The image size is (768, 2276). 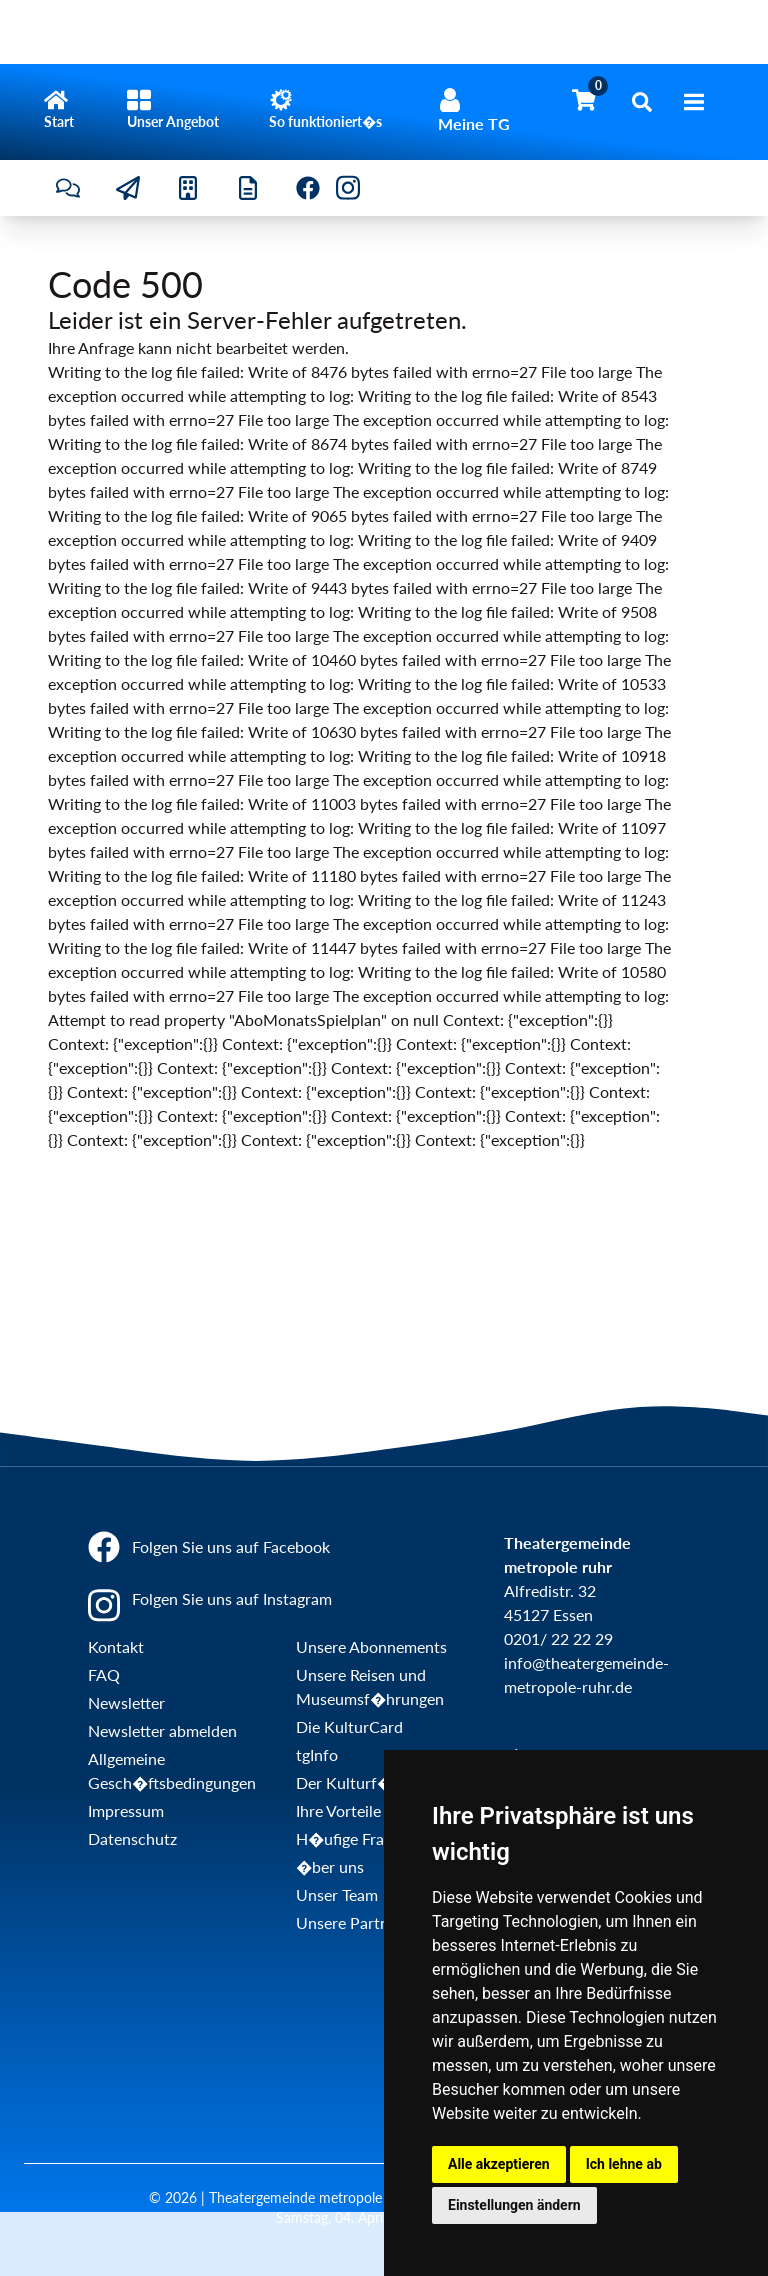 What do you see at coordinates (352, 1838) in the screenshot?
I see `H�ufige Fragen` at bounding box center [352, 1838].